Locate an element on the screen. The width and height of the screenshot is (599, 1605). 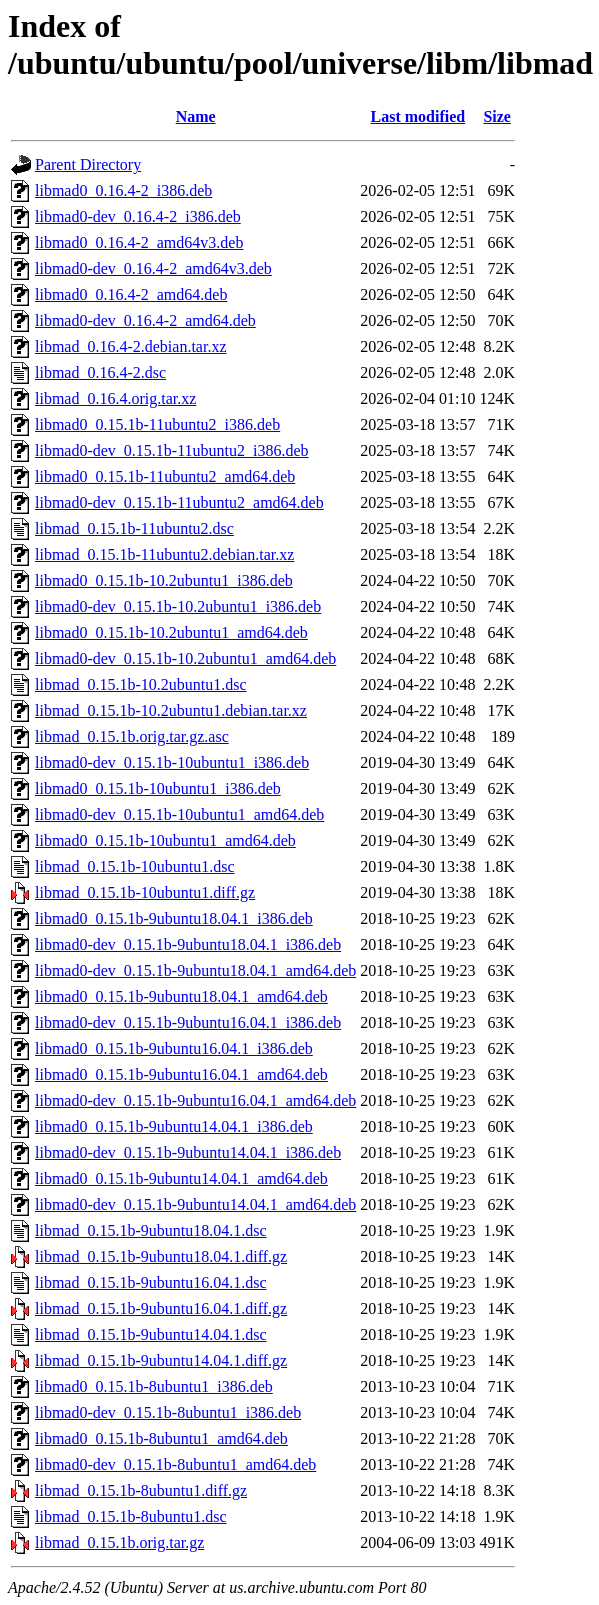
libmad0-dev_0.15.1b-9ubuntu16.04.1_i386.deb is located at coordinates (188, 1022).